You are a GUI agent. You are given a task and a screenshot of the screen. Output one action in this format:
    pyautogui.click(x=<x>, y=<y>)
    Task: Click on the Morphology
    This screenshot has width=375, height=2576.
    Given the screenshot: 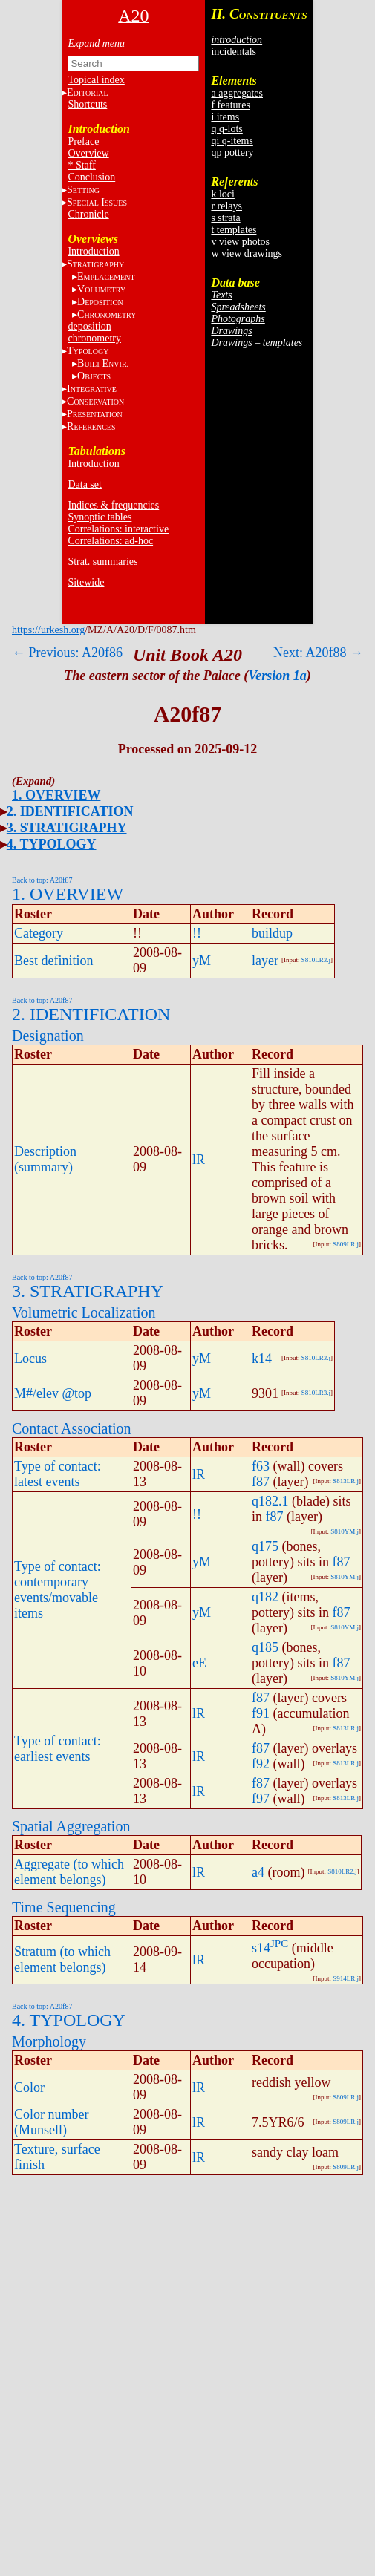 What is the action you would take?
    pyautogui.click(x=49, y=2041)
    